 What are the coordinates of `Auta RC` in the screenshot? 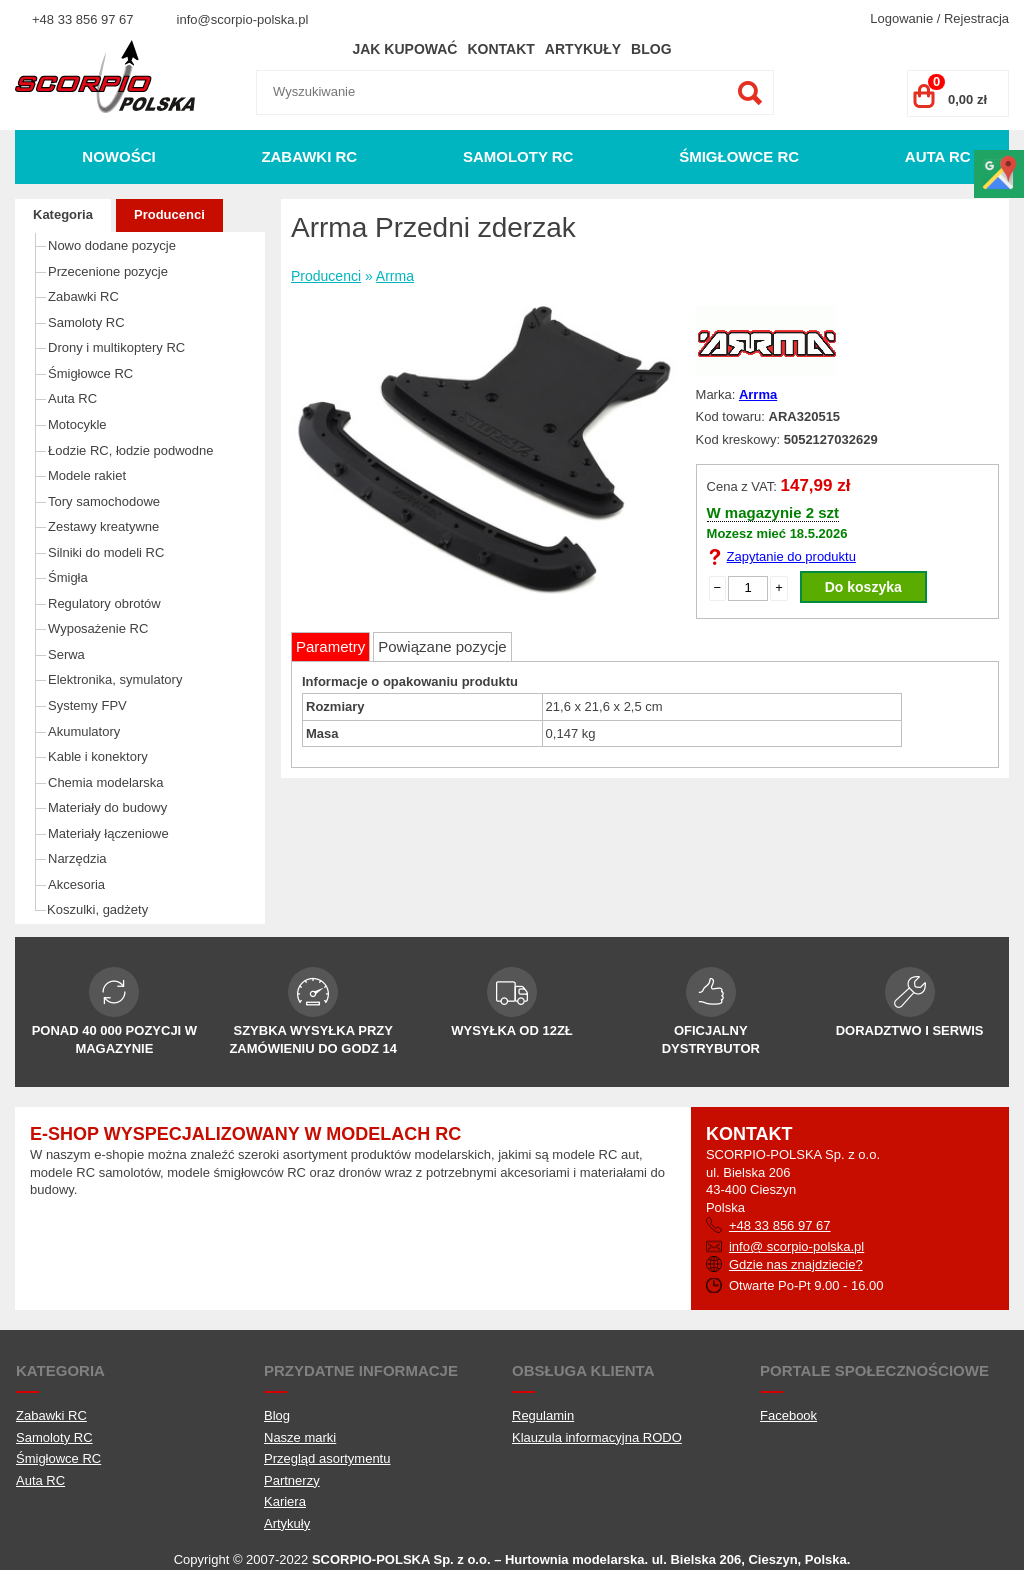 It's located at (938, 156).